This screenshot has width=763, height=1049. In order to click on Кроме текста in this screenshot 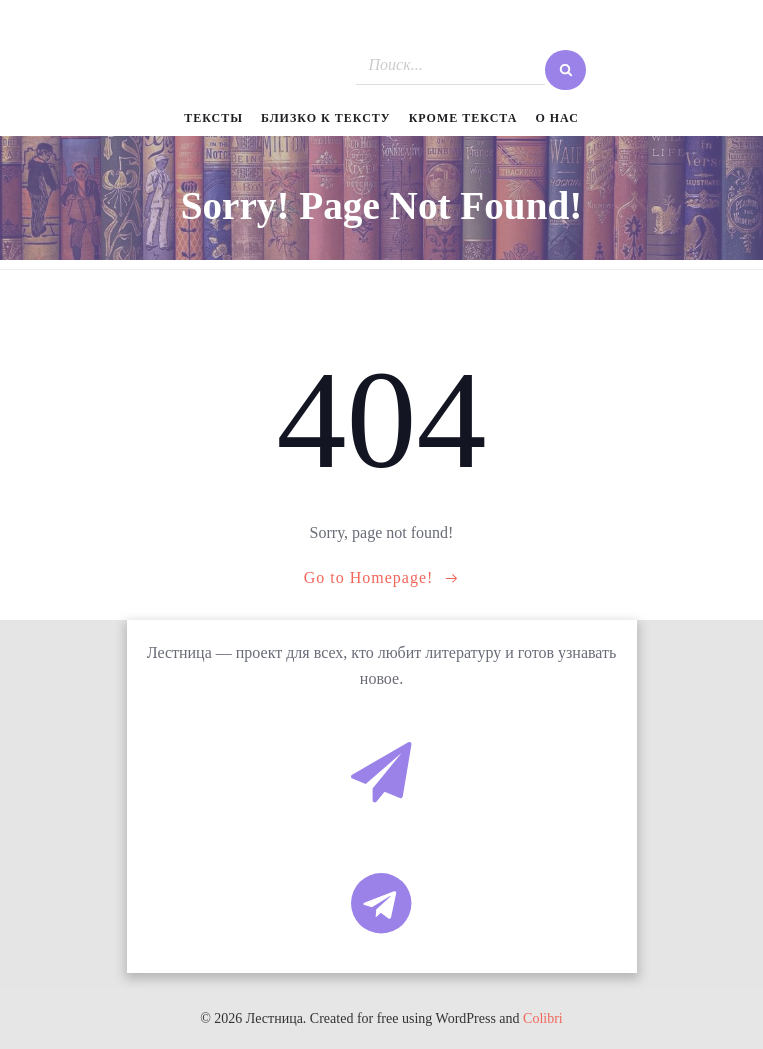, I will do `click(463, 118)`.